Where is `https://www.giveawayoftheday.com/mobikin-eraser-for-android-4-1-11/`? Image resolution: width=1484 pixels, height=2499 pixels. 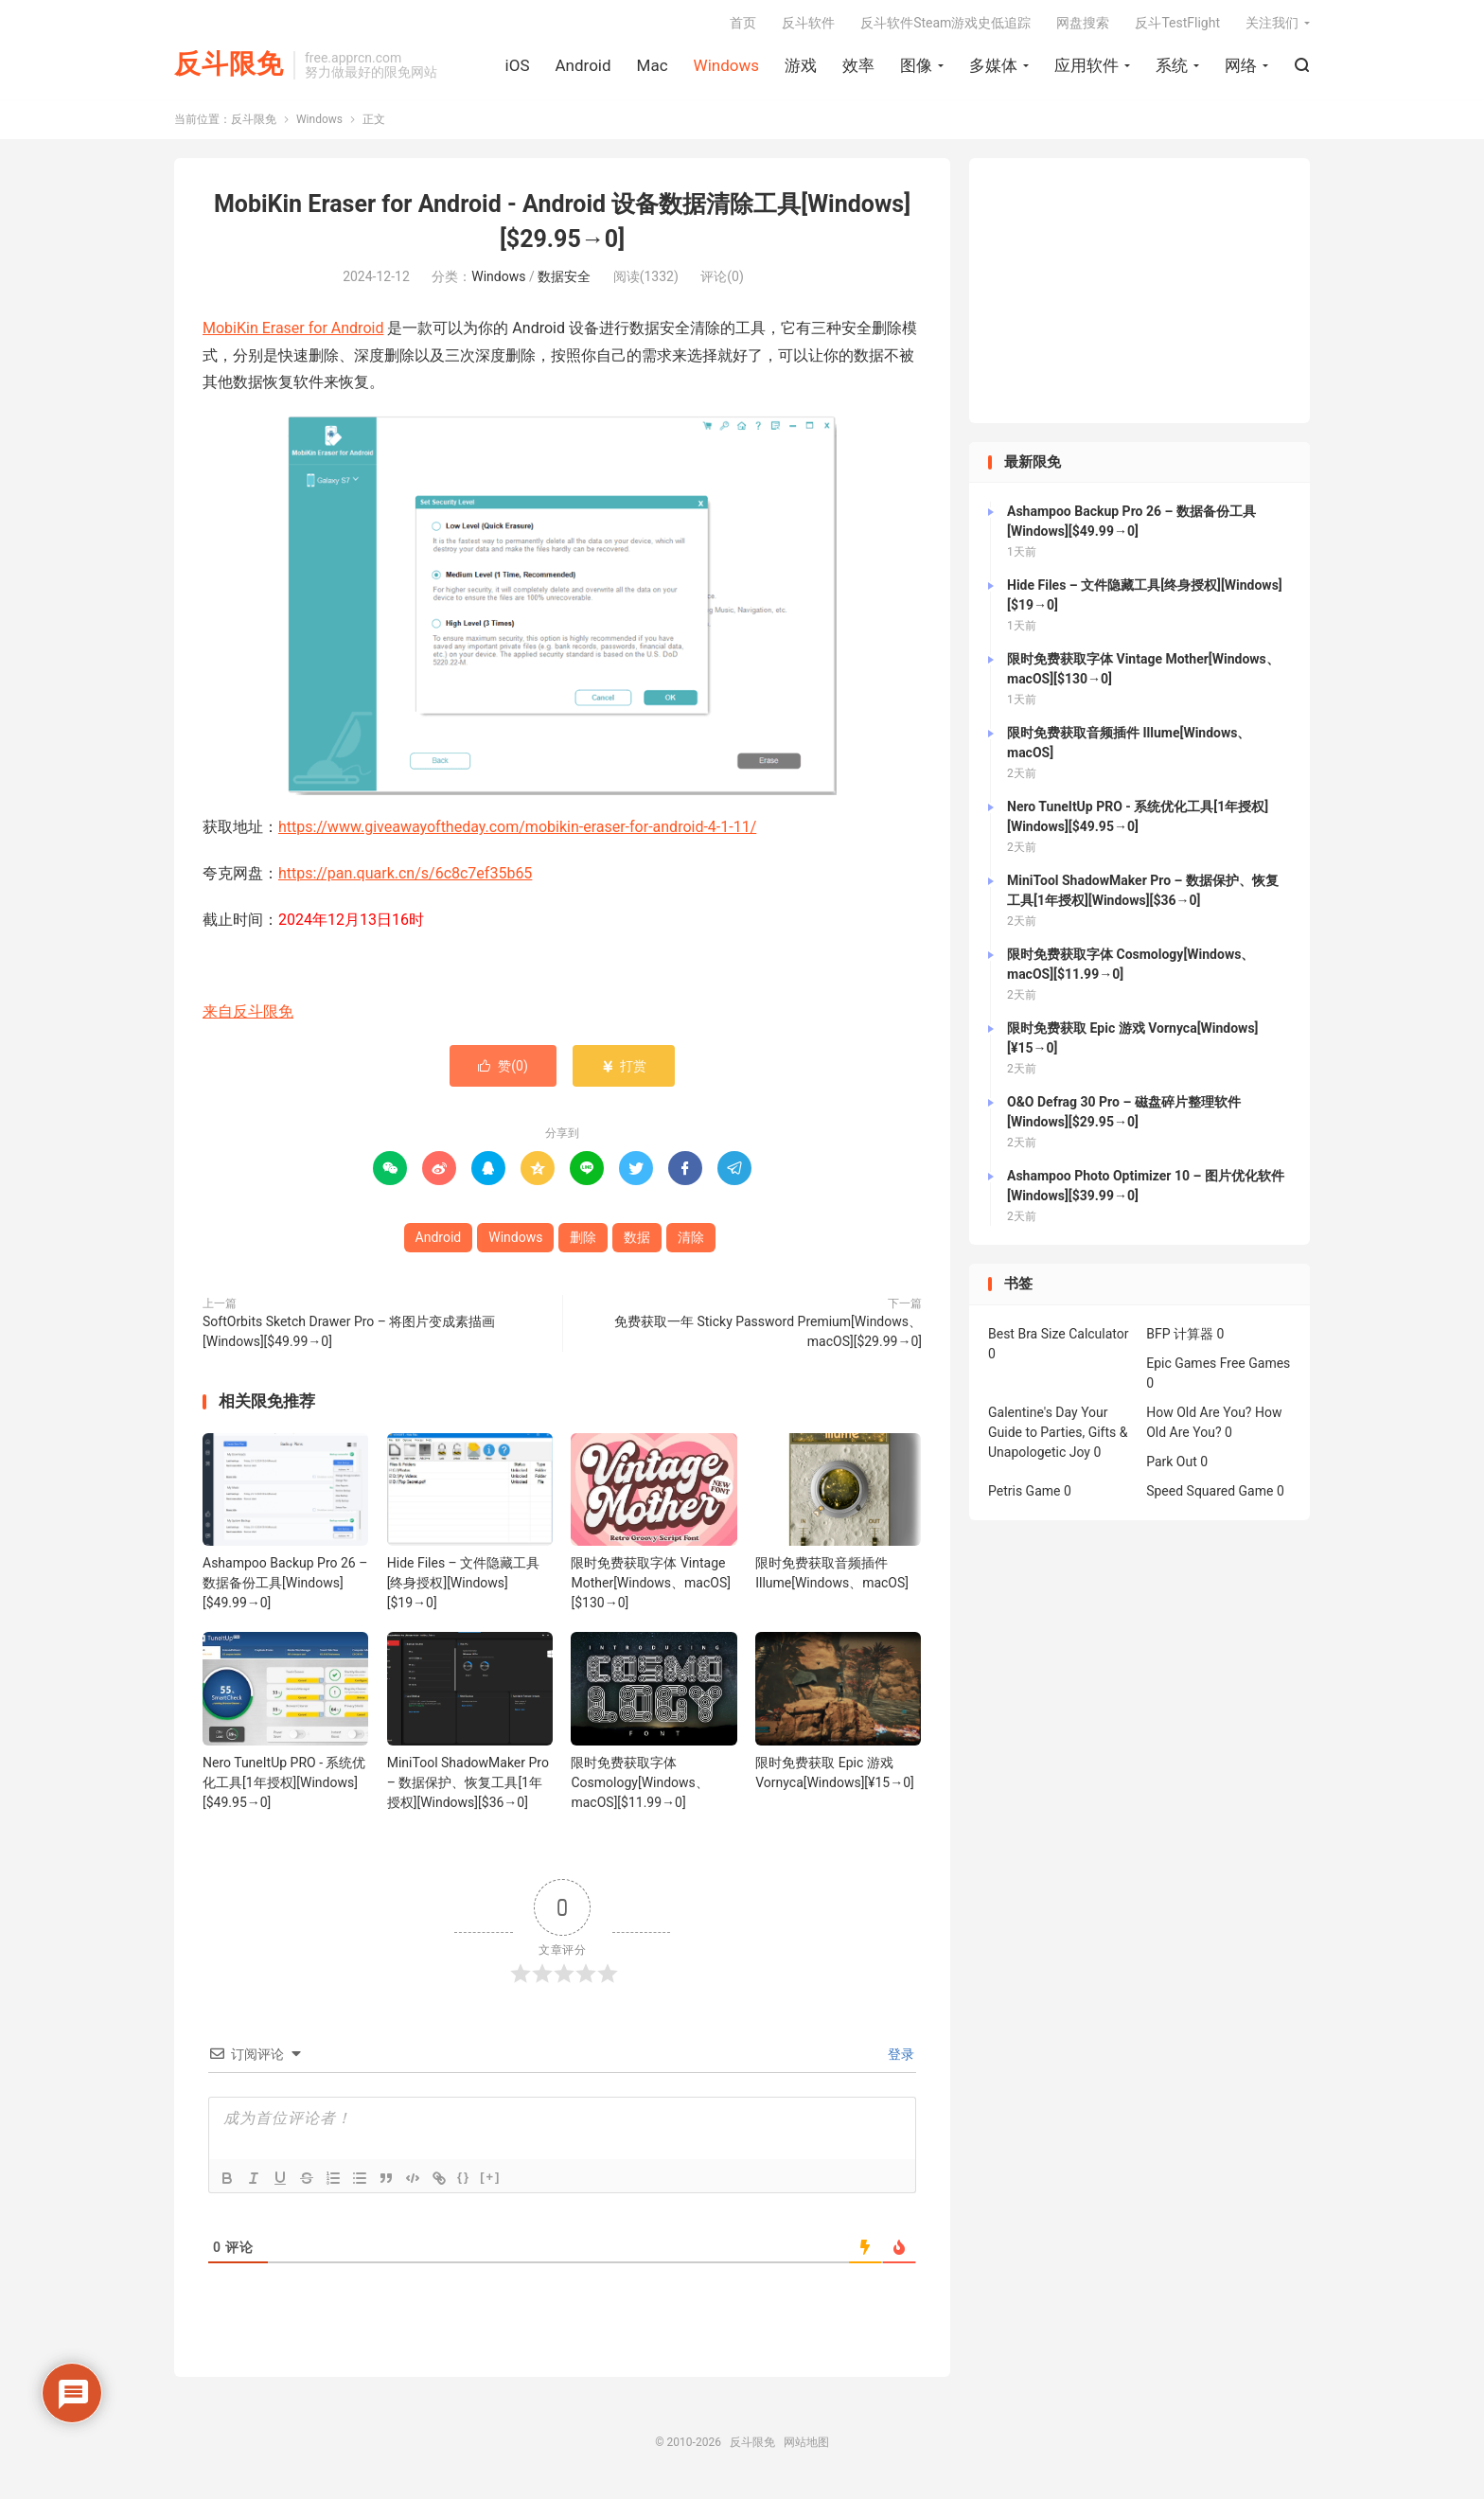
https://www.giveawayoftheday.com/mobikin-eraser-for-android-4-1-11/ is located at coordinates (517, 831).